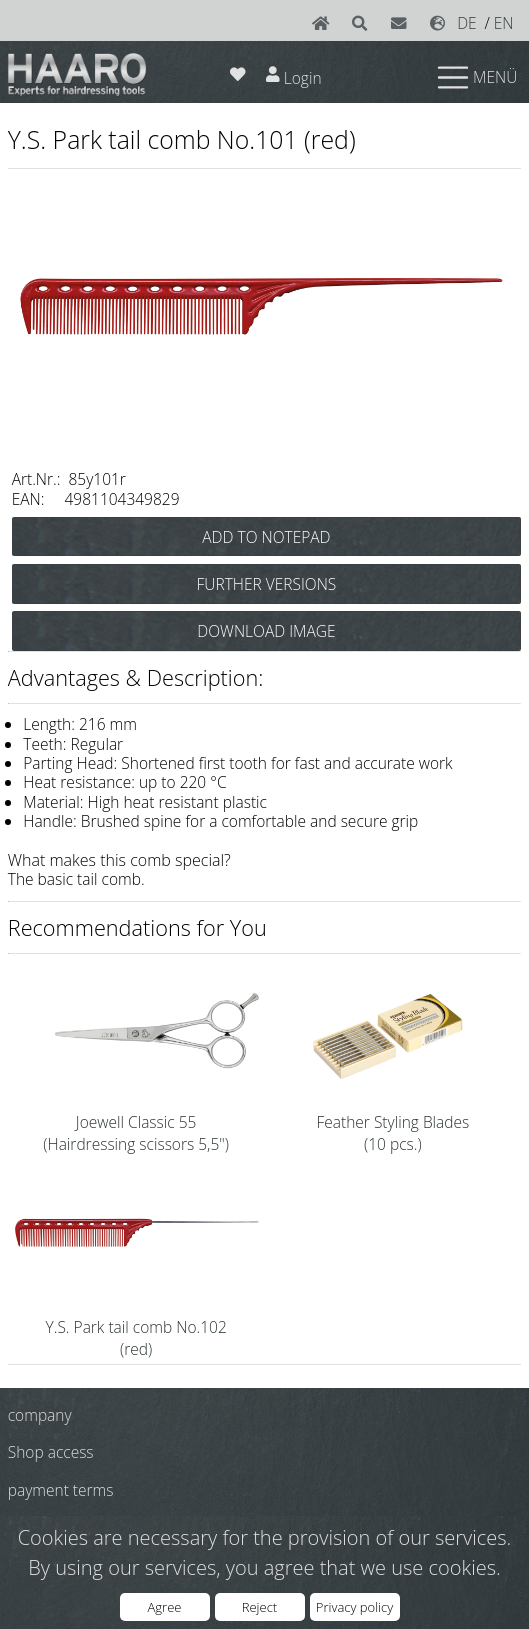  Describe the element at coordinates (467, 23) in the screenshot. I see `DE` at that location.